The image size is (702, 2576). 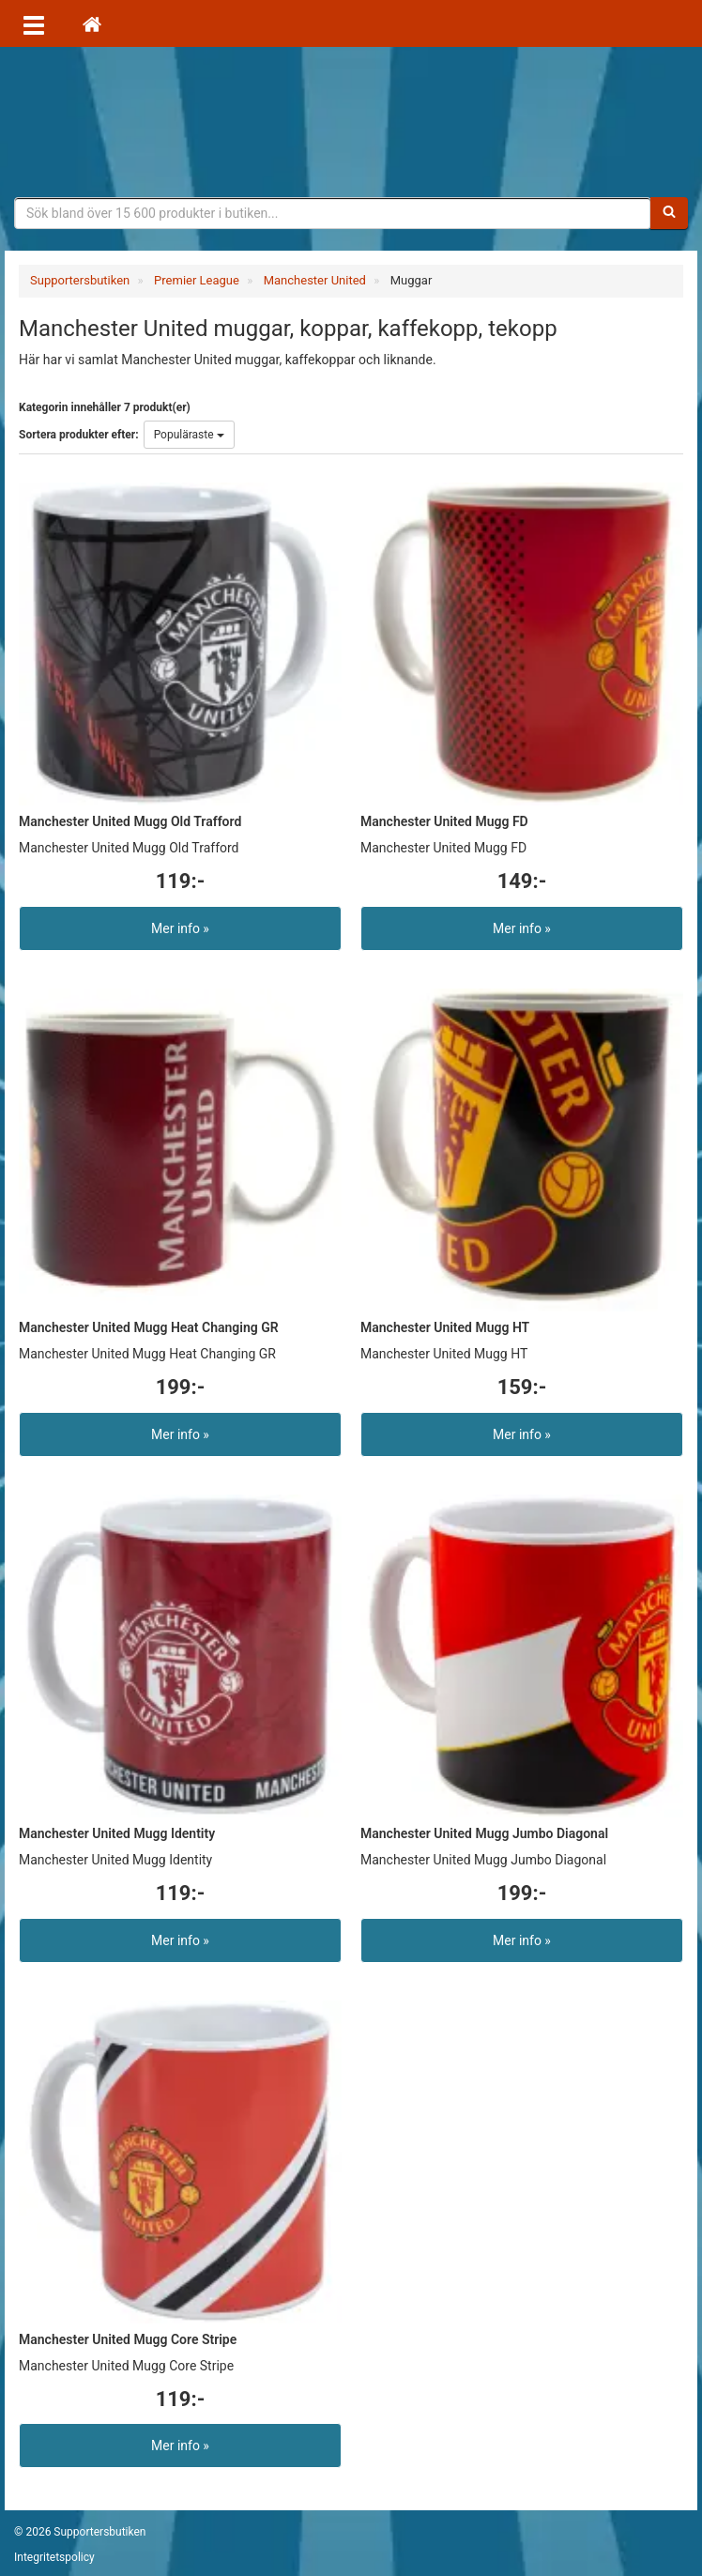 I want to click on Mer info », so click(x=180, y=928).